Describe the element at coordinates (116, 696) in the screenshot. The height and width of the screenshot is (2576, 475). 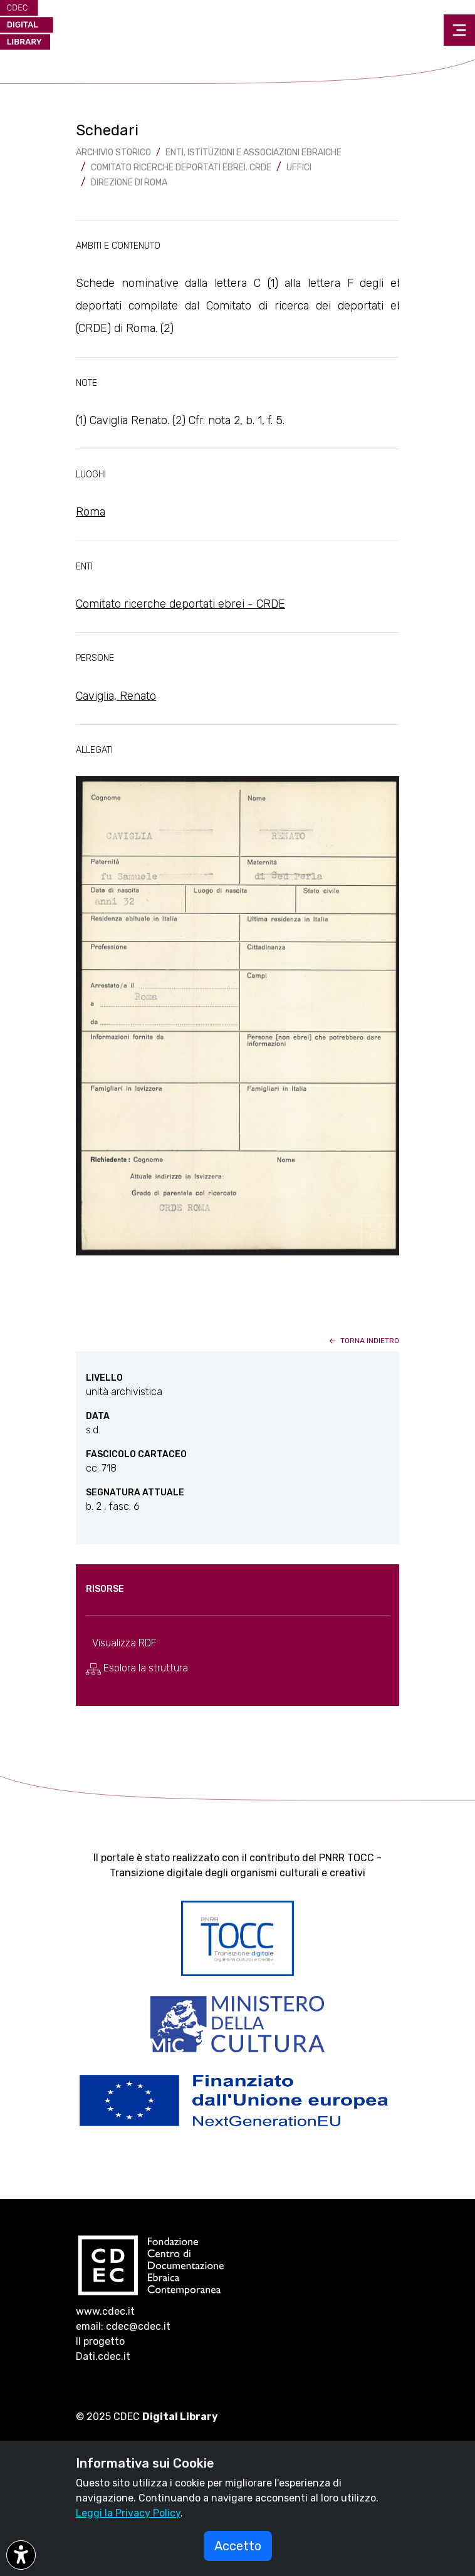
I see `Caviglia, Renato` at that location.